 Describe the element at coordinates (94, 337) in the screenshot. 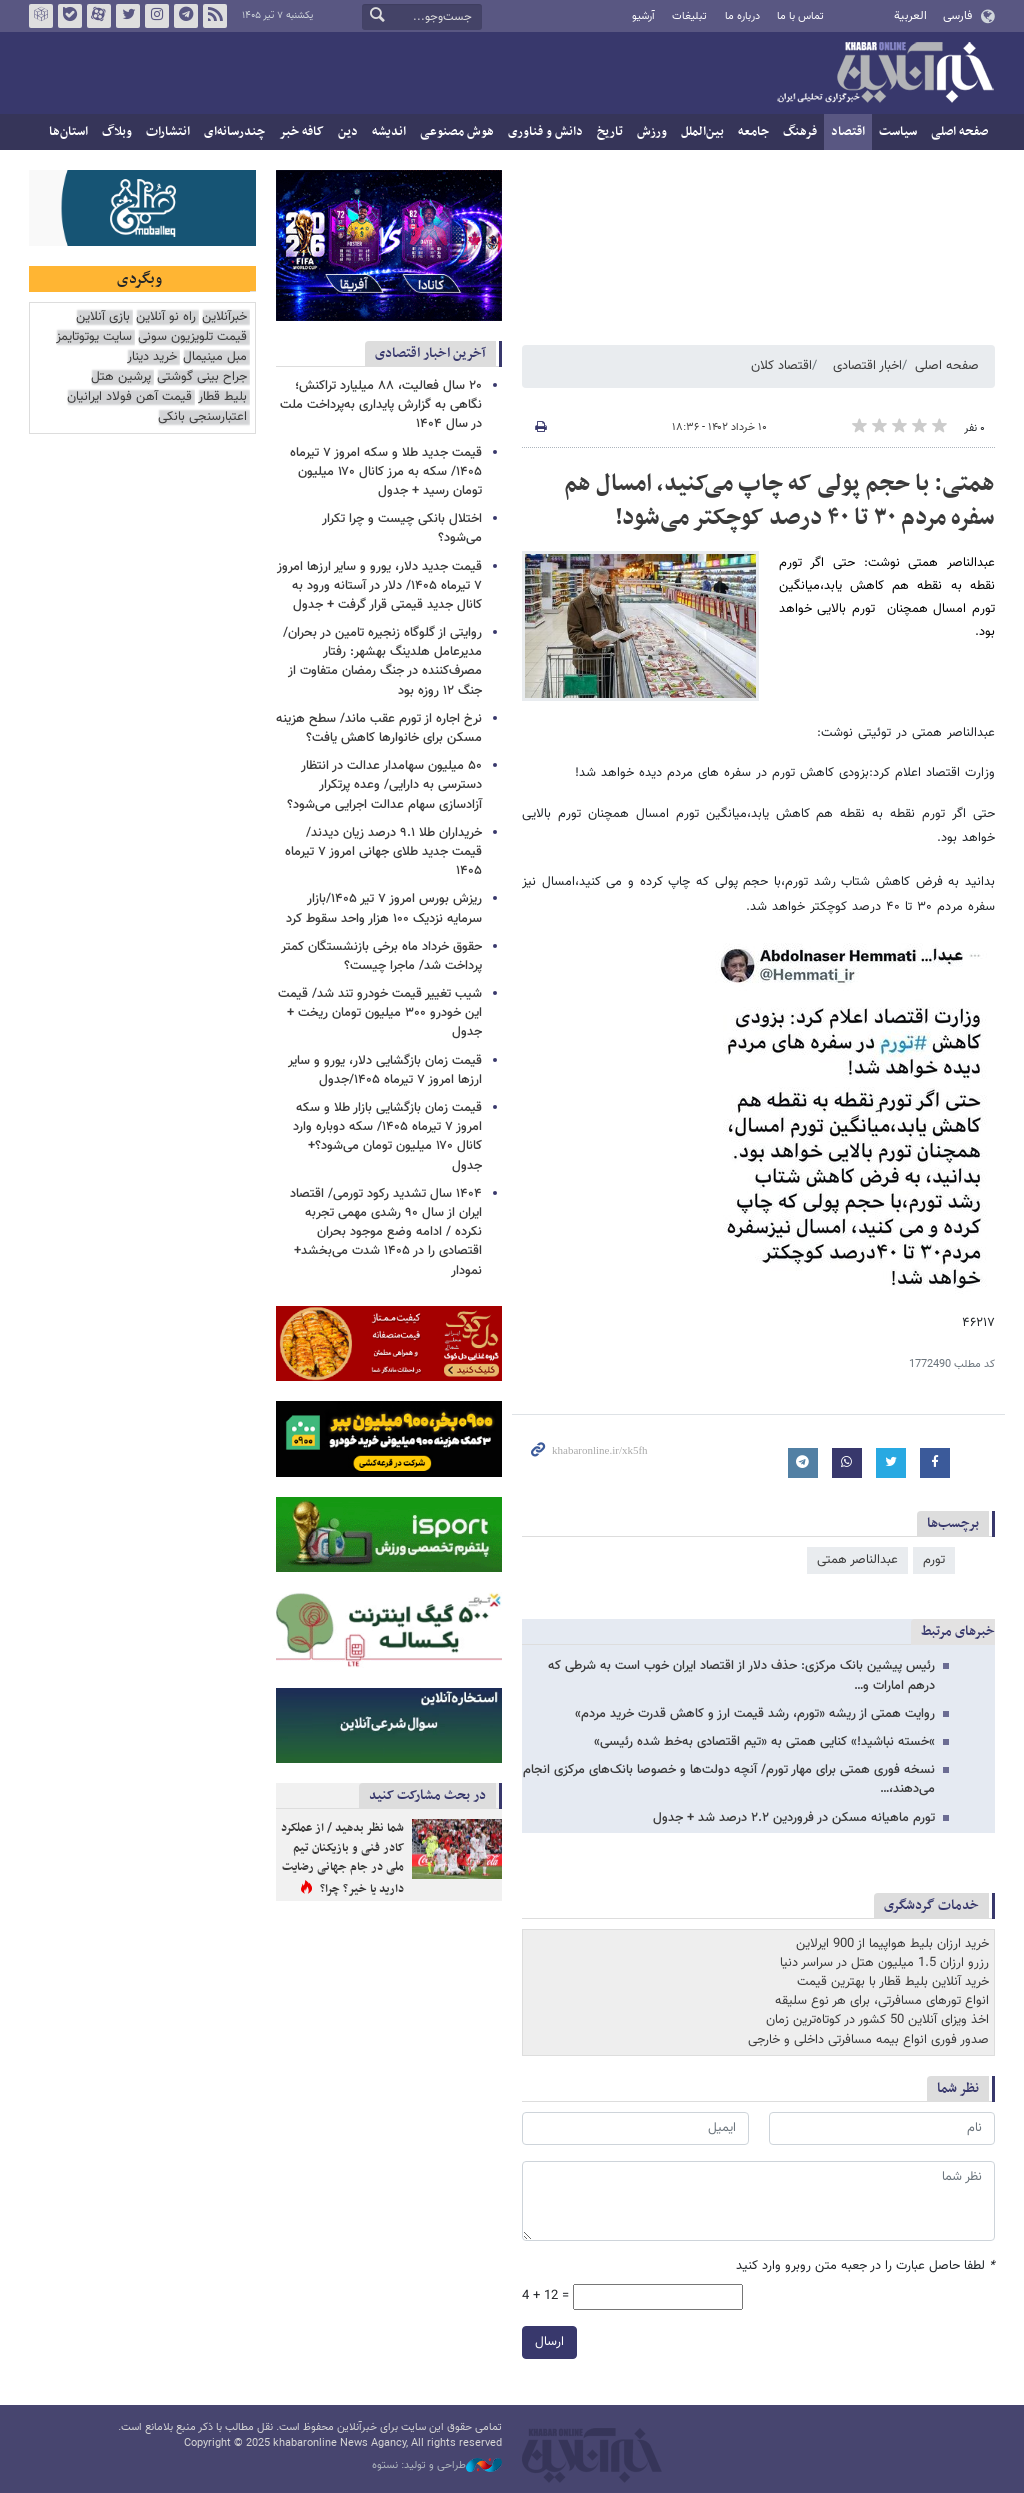

I see `سایت یوتوتایمز` at that location.